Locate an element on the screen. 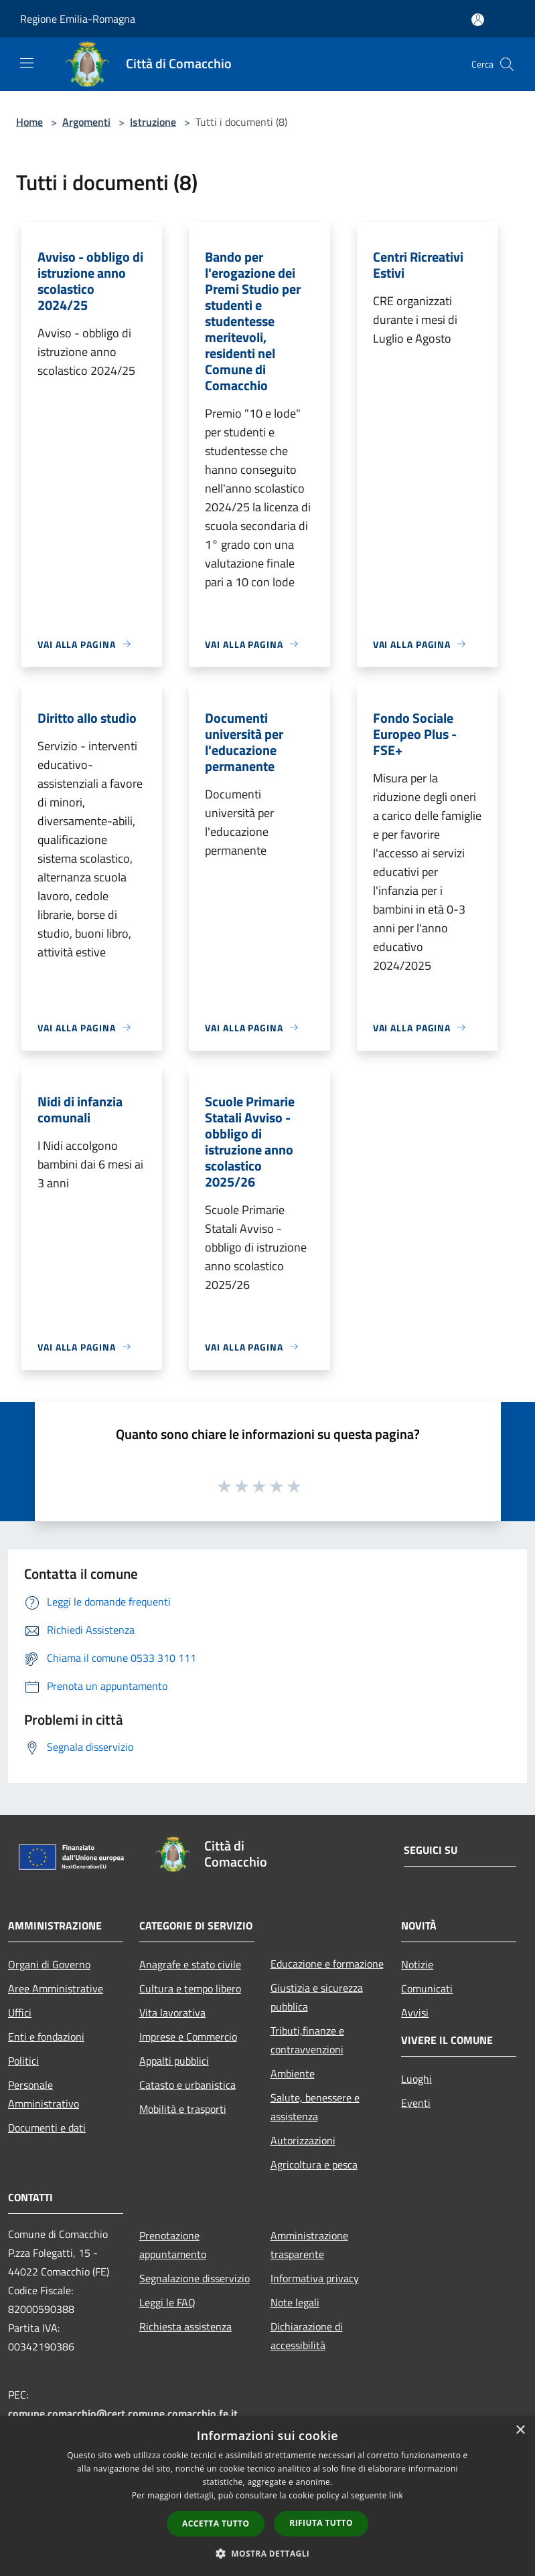 This screenshot has width=535, height=2576. Rifiuta tutto [button] is located at coordinates (321, 2522).